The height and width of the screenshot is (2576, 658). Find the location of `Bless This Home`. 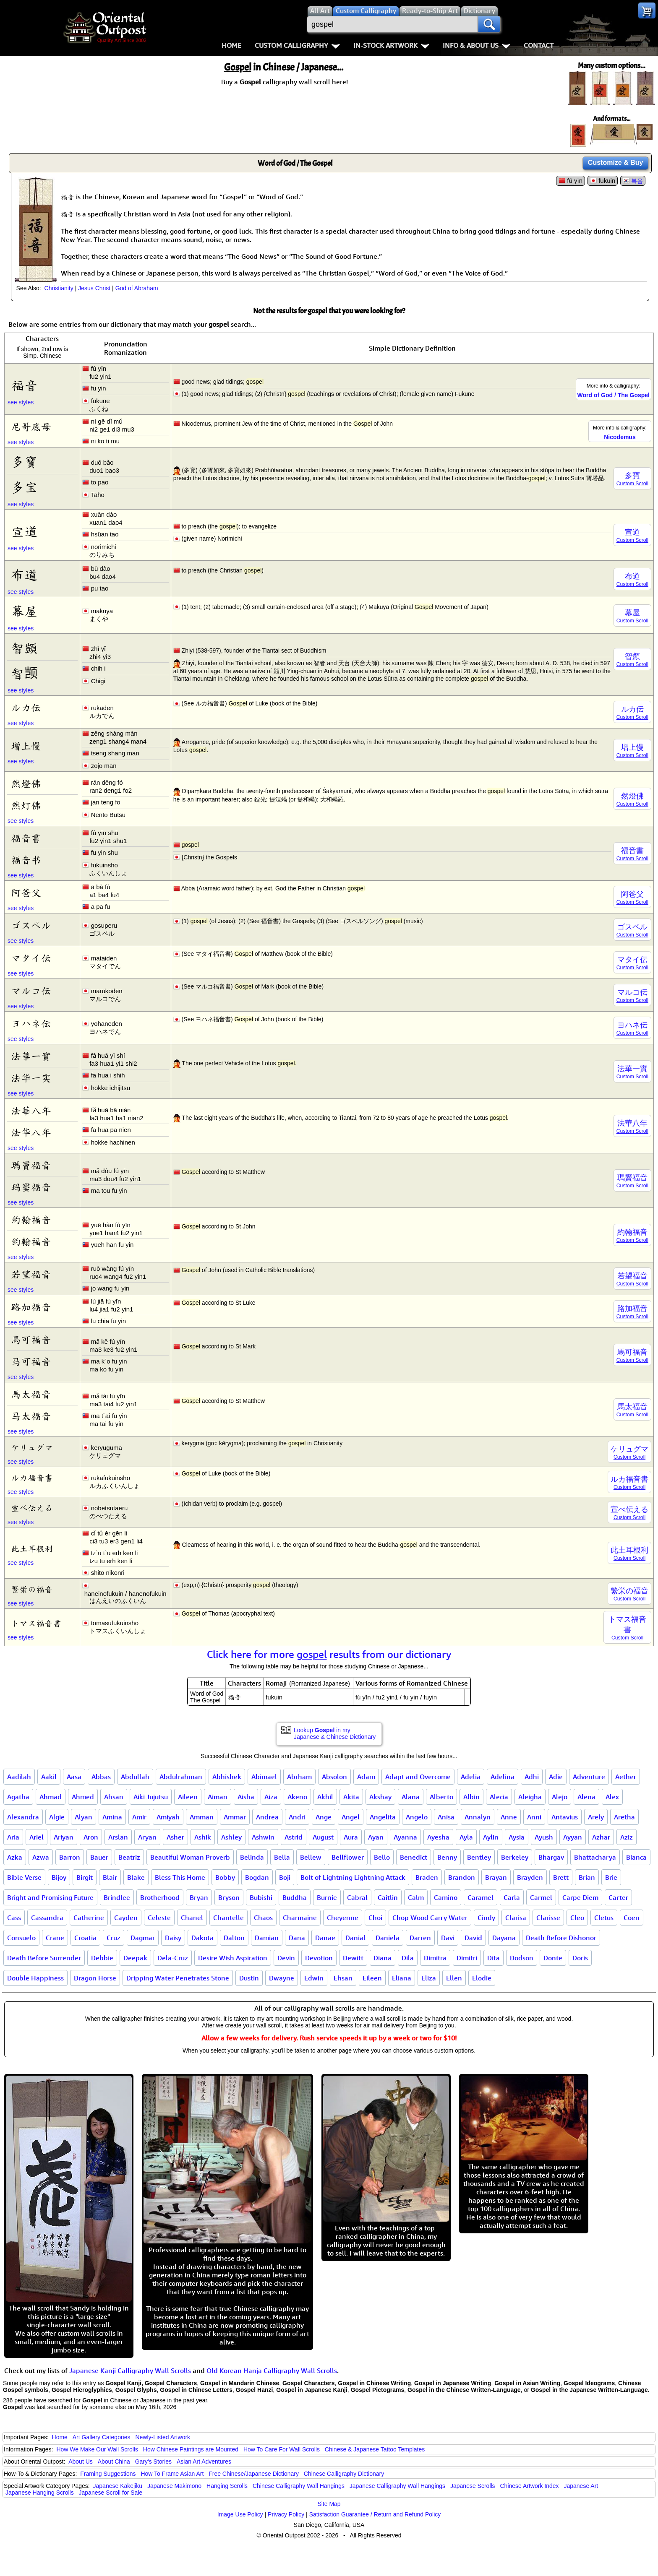

Bless This Home is located at coordinates (180, 1877).